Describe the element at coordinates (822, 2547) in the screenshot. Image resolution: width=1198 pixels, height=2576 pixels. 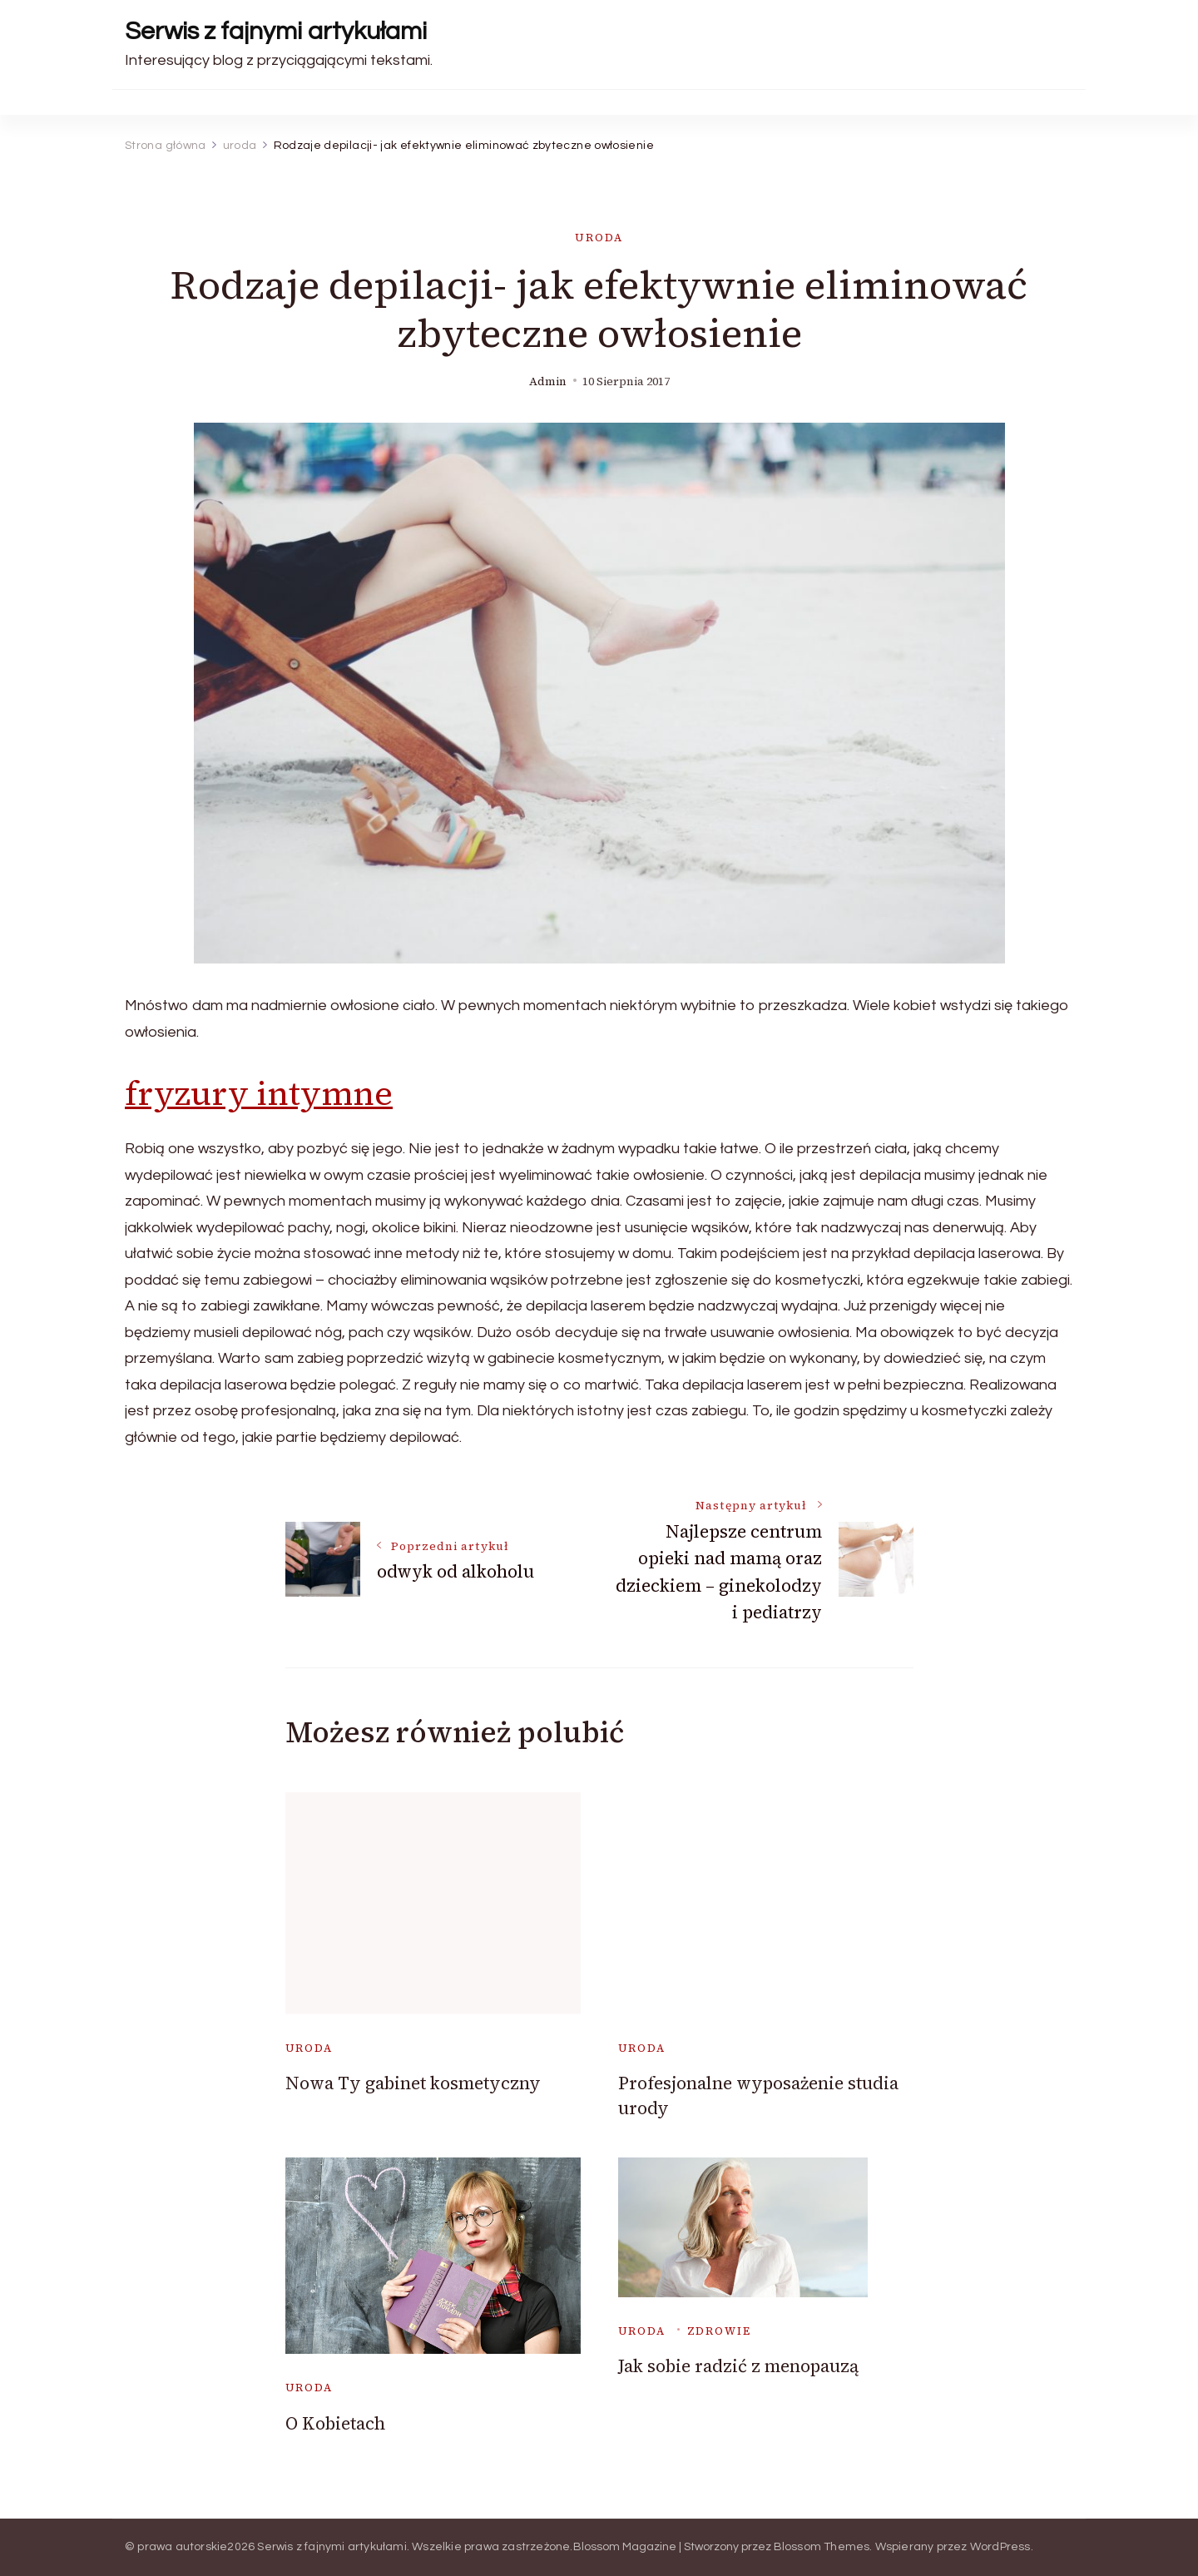
I see `Blossom Themes` at that location.